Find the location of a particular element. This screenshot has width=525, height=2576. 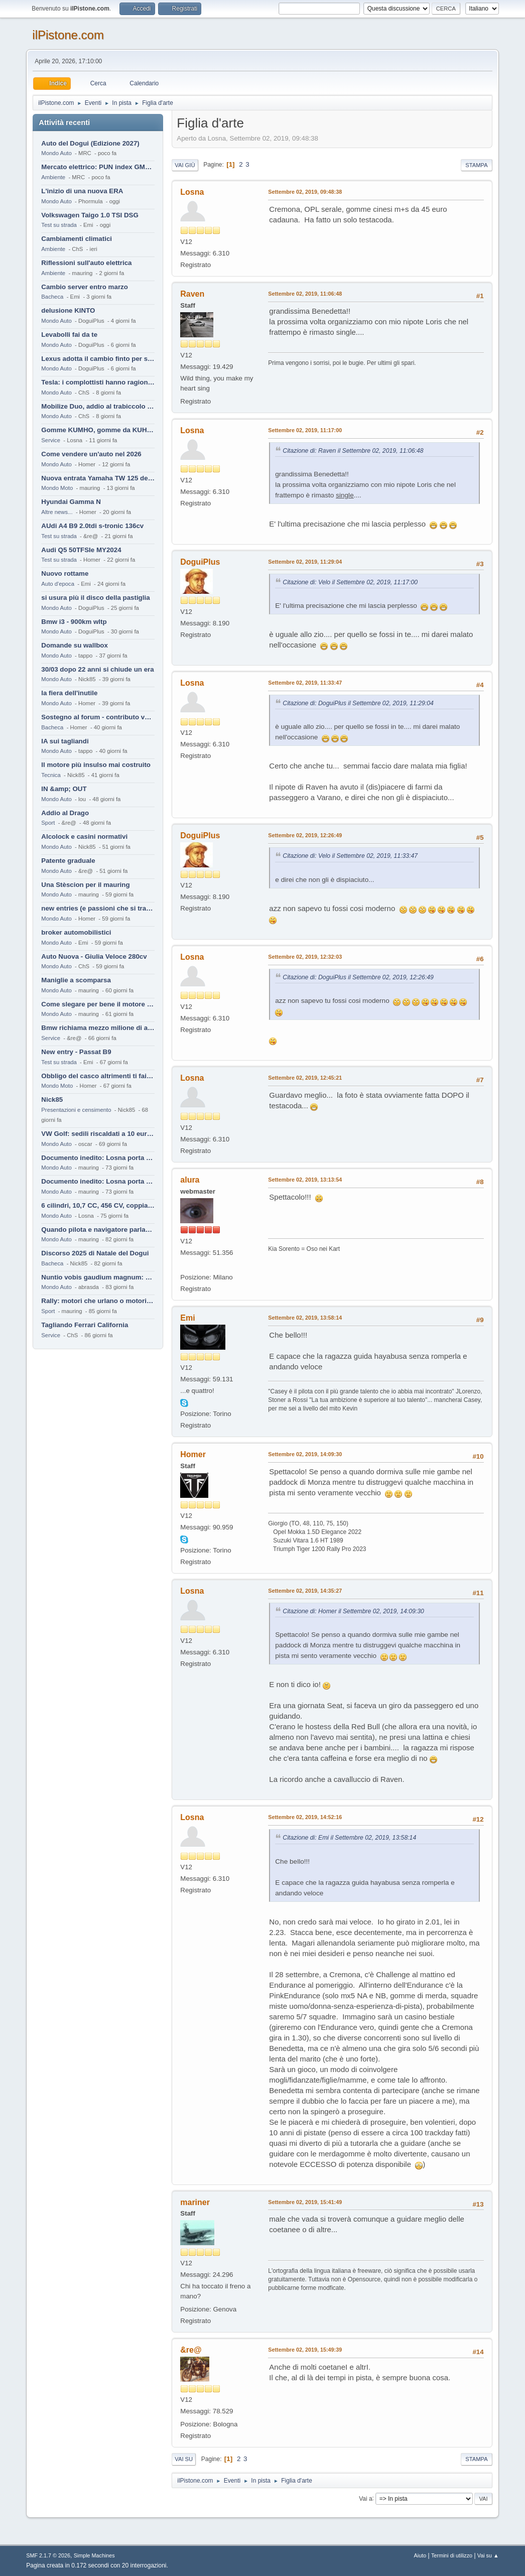

DoguiPlus is located at coordinates (200, 562).